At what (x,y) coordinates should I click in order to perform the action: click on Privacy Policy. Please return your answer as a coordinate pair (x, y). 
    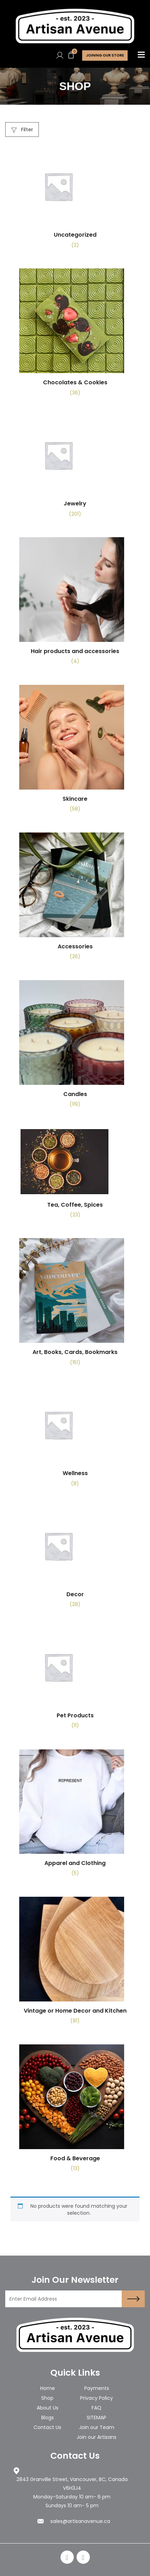
    Looking at the image, I should click on (96, 2397).